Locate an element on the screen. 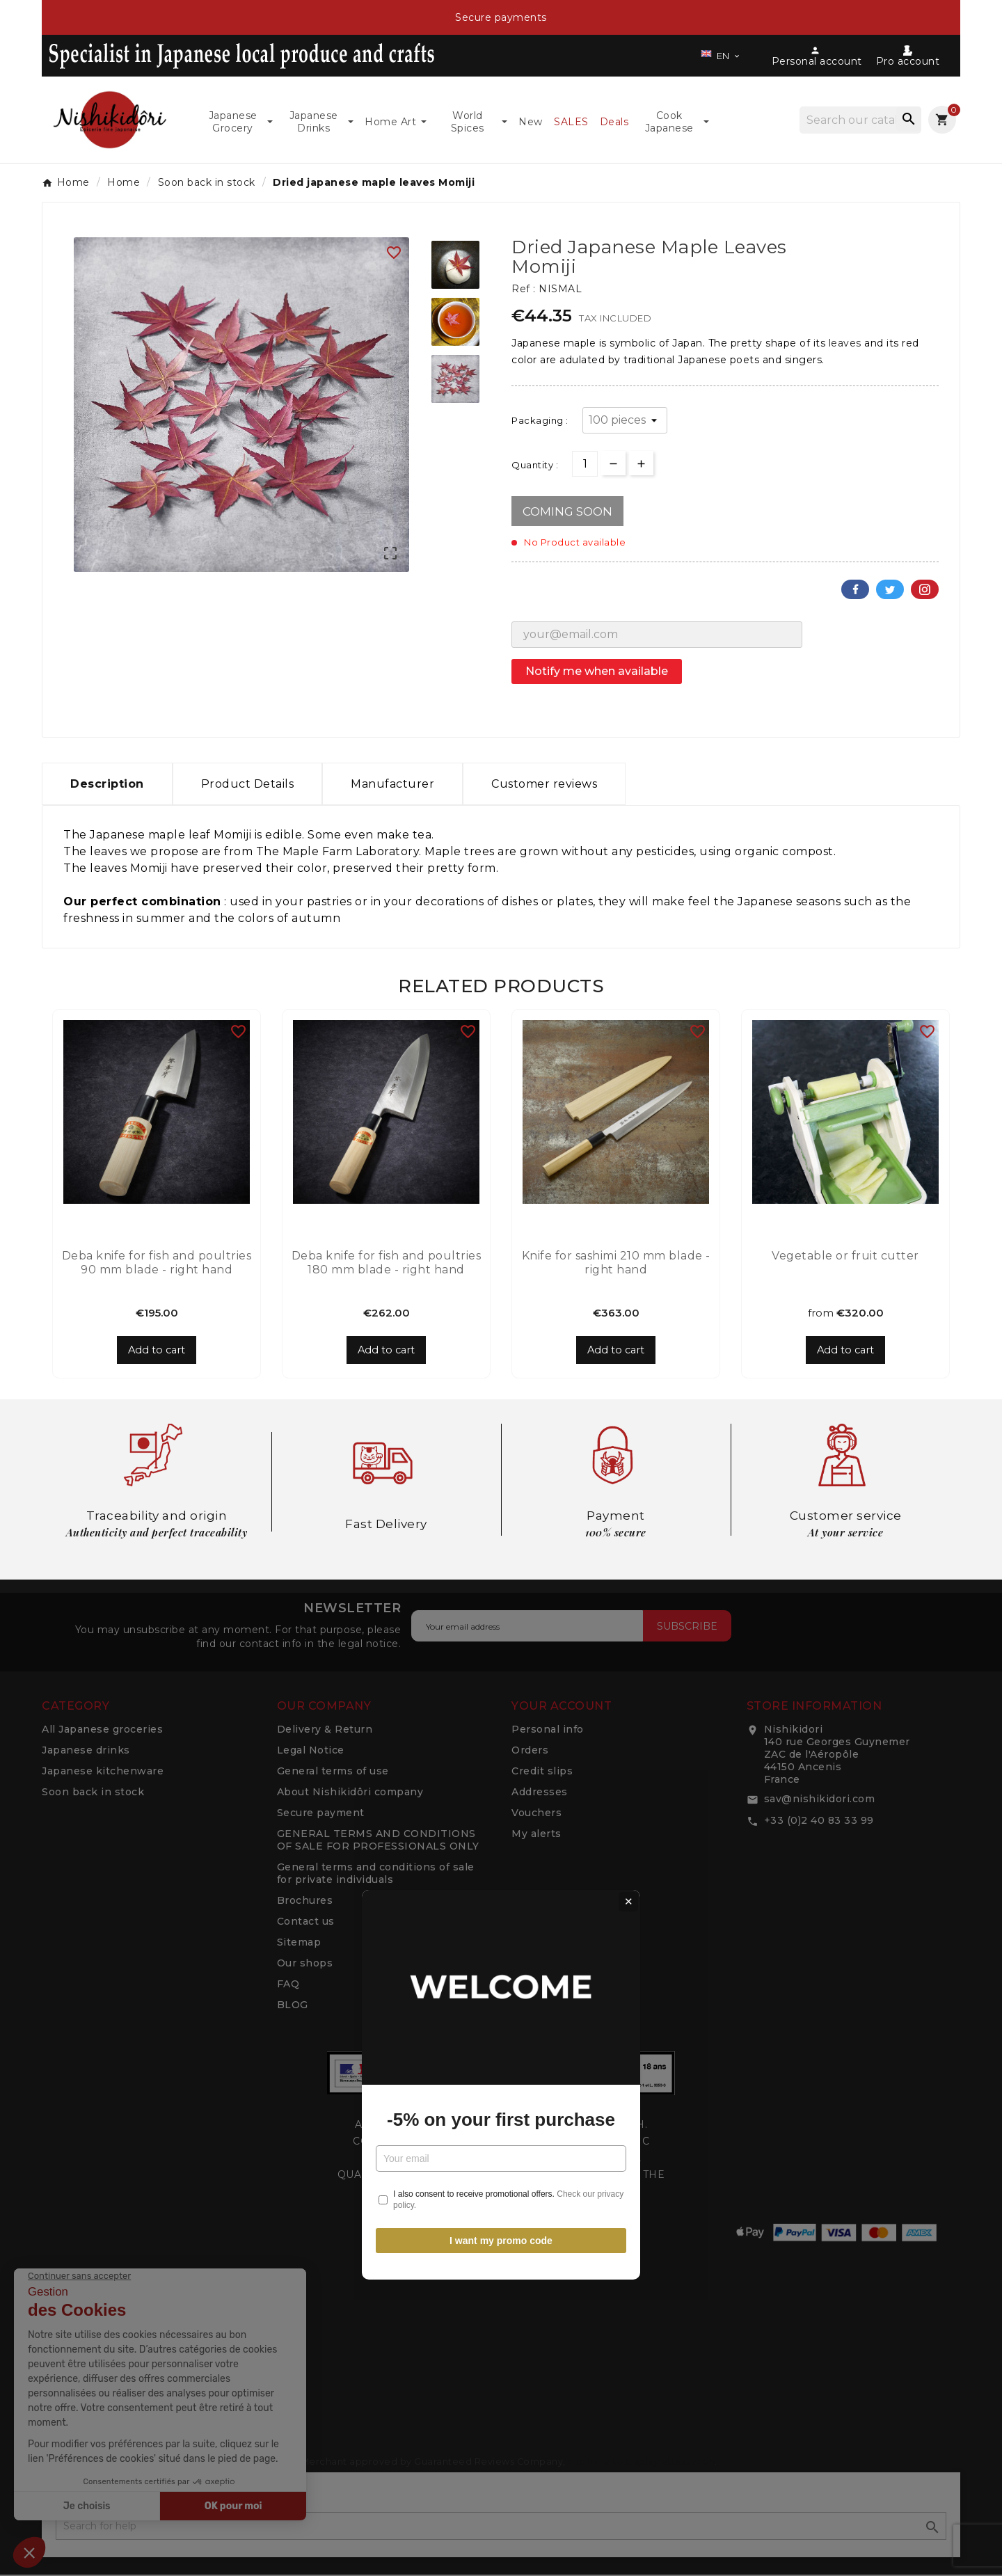 This screenshot has width=1002, height=2576. I want my promo code is located at coordinates (501, 1443).